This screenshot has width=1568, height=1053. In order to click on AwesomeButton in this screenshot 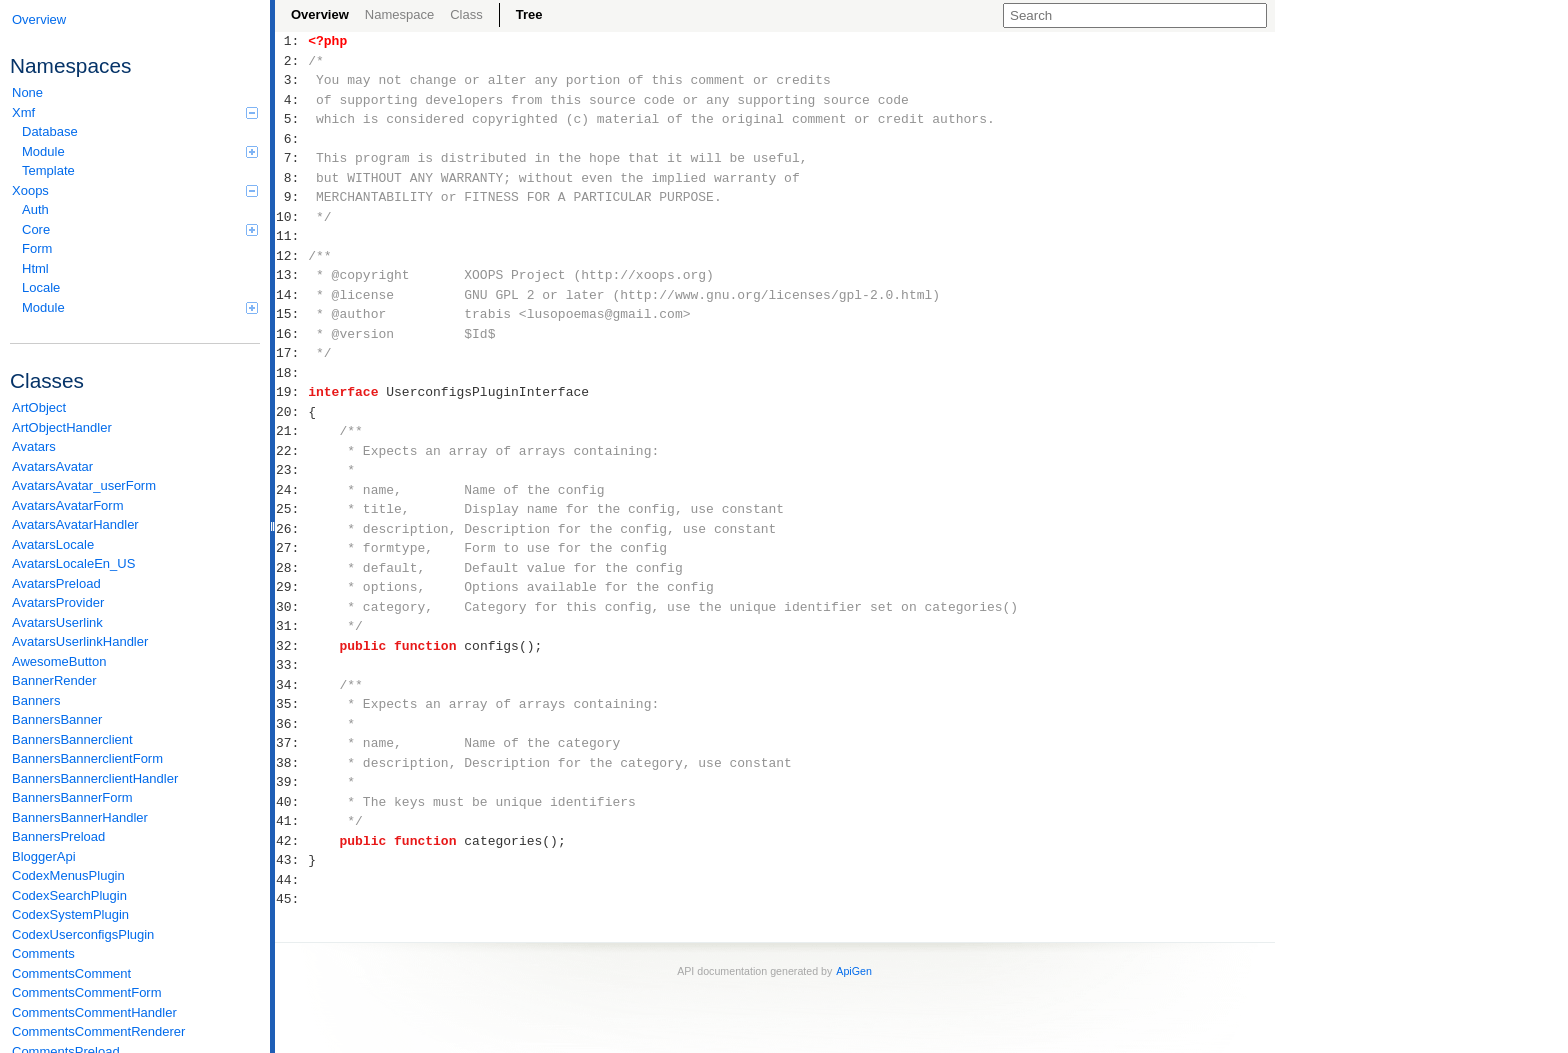, I will do `click(59, 661)`.